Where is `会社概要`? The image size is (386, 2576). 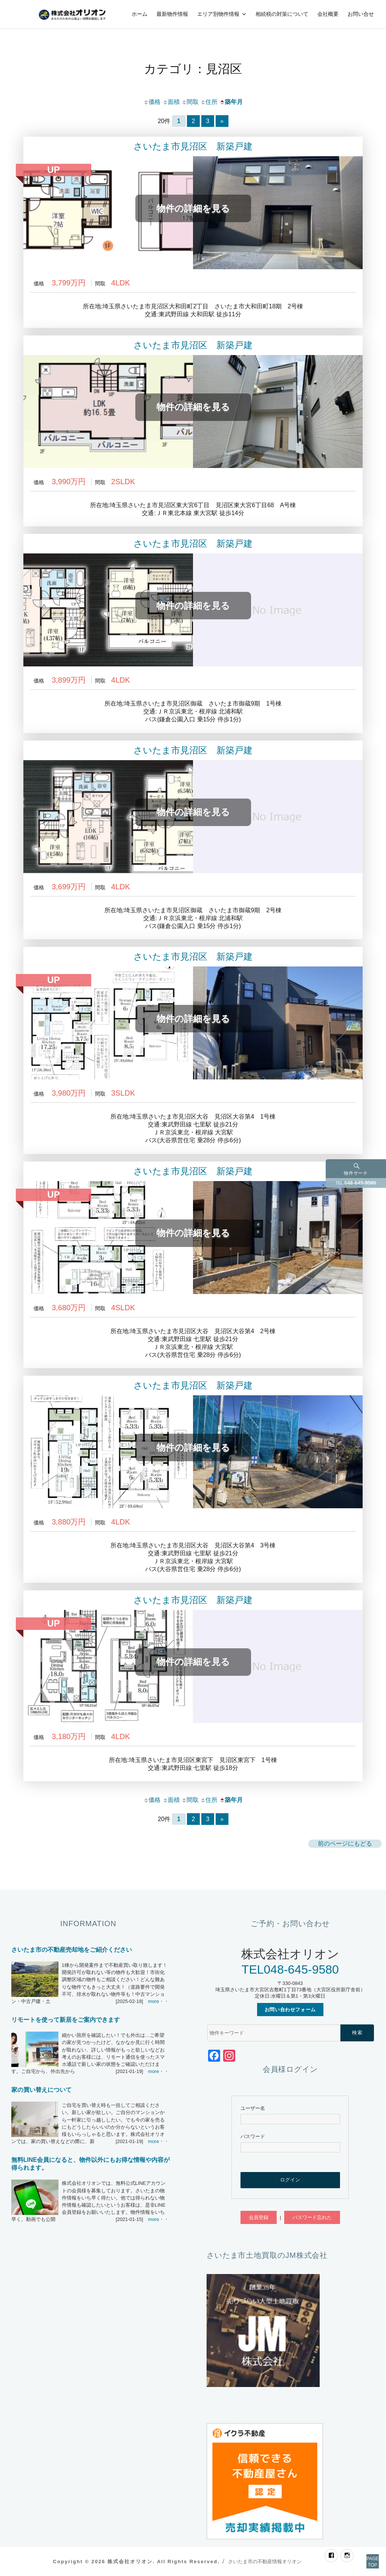
会社概要 is located at coordinates (328, 14).